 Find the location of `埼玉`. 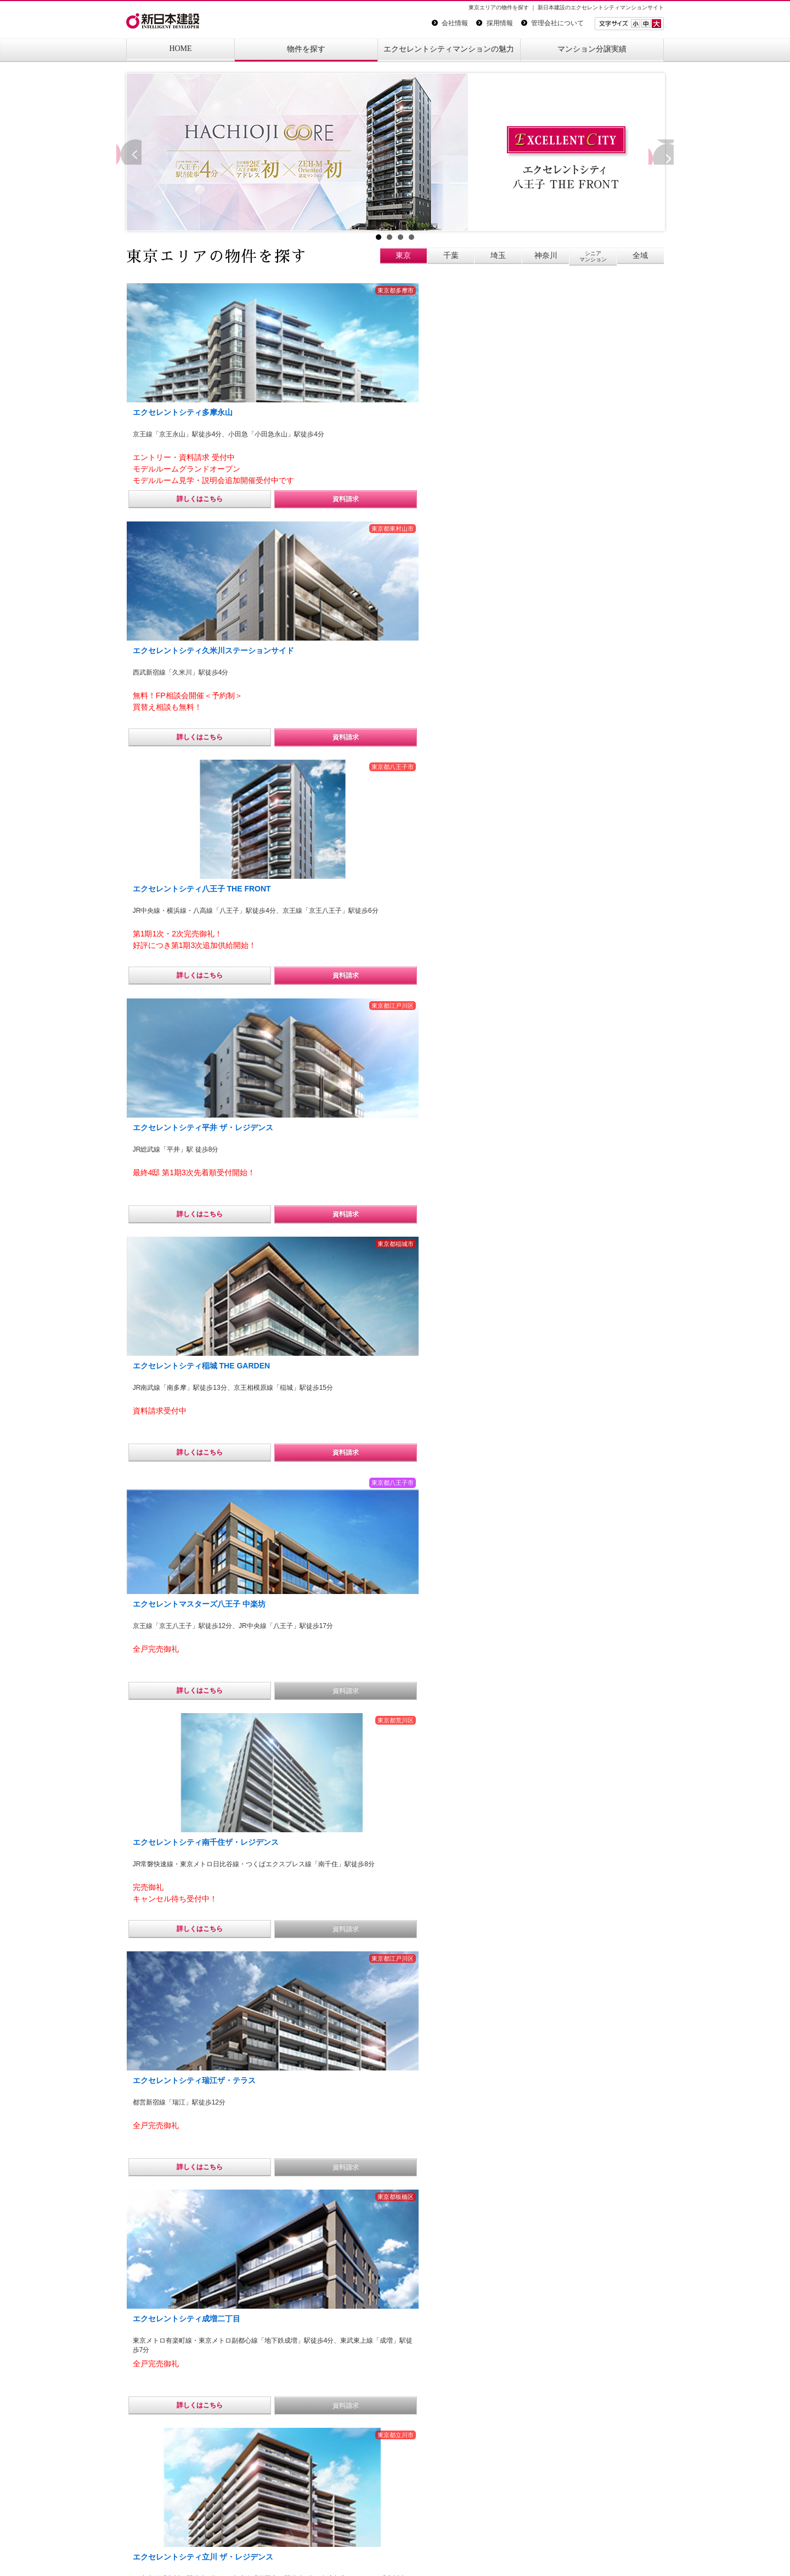

埼玉 is located at coordinates (498, 255).